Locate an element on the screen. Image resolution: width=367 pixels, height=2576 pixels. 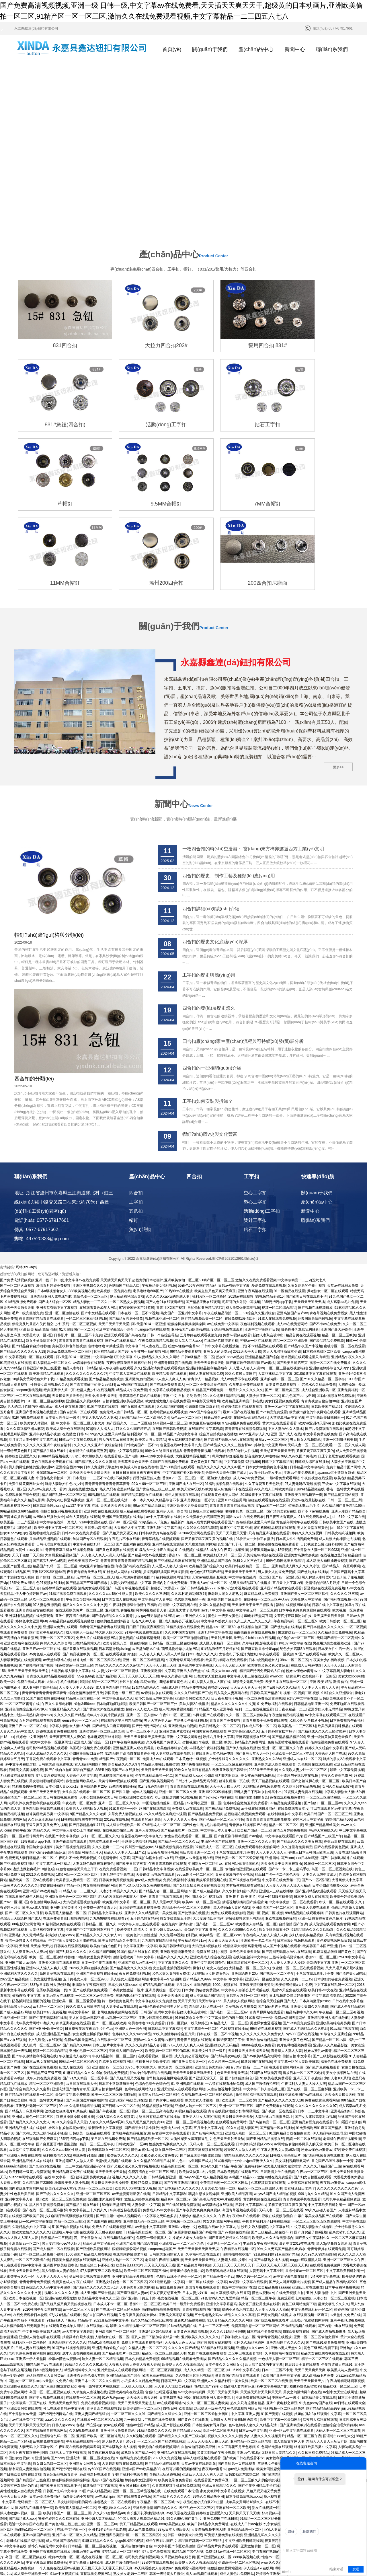
在线观看国产免费麻豆 is located at coordinates (39, 2028).